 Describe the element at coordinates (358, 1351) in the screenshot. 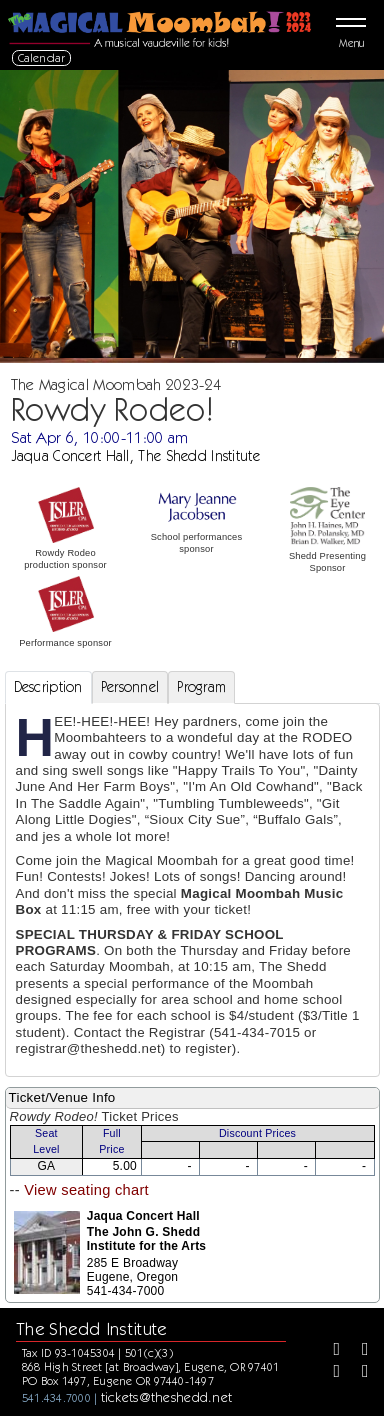

I see `[Twitter]` at that location.